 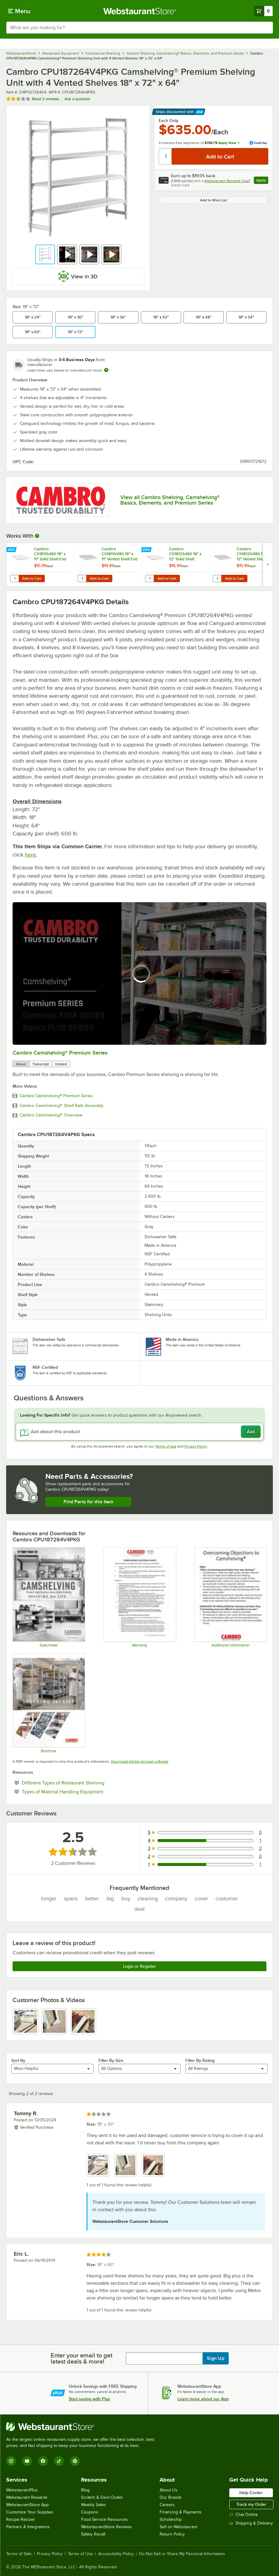 What do you see at coordinates (139, 1597) in the screenshot?
I see `[Warranty]` at bounding box center [139, 1597].